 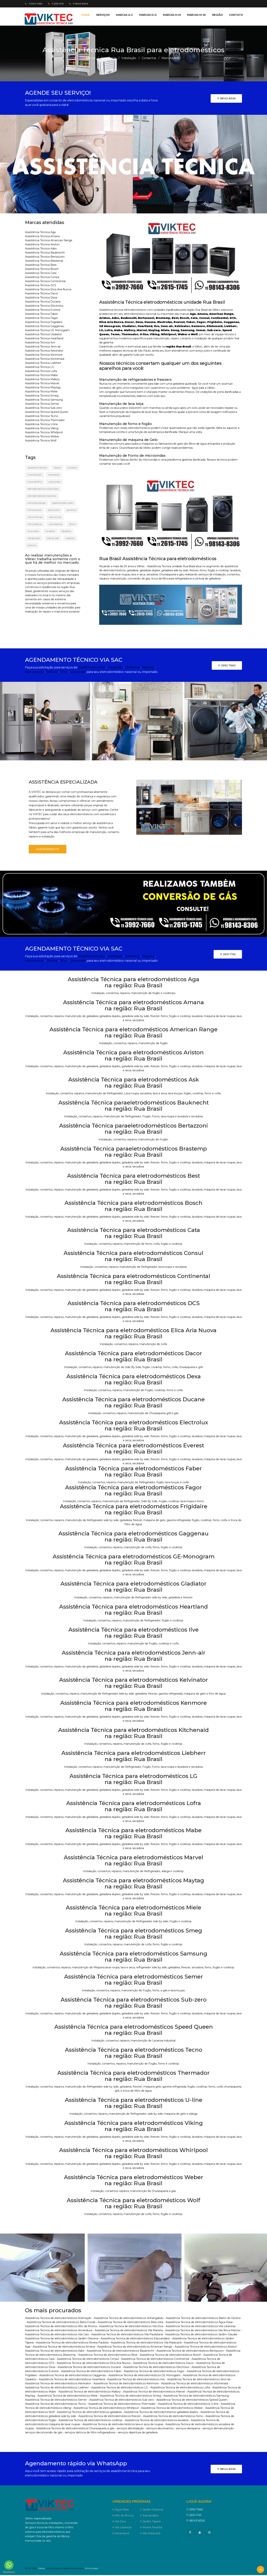 I want to click on conserto, so click(x=72, y=467).